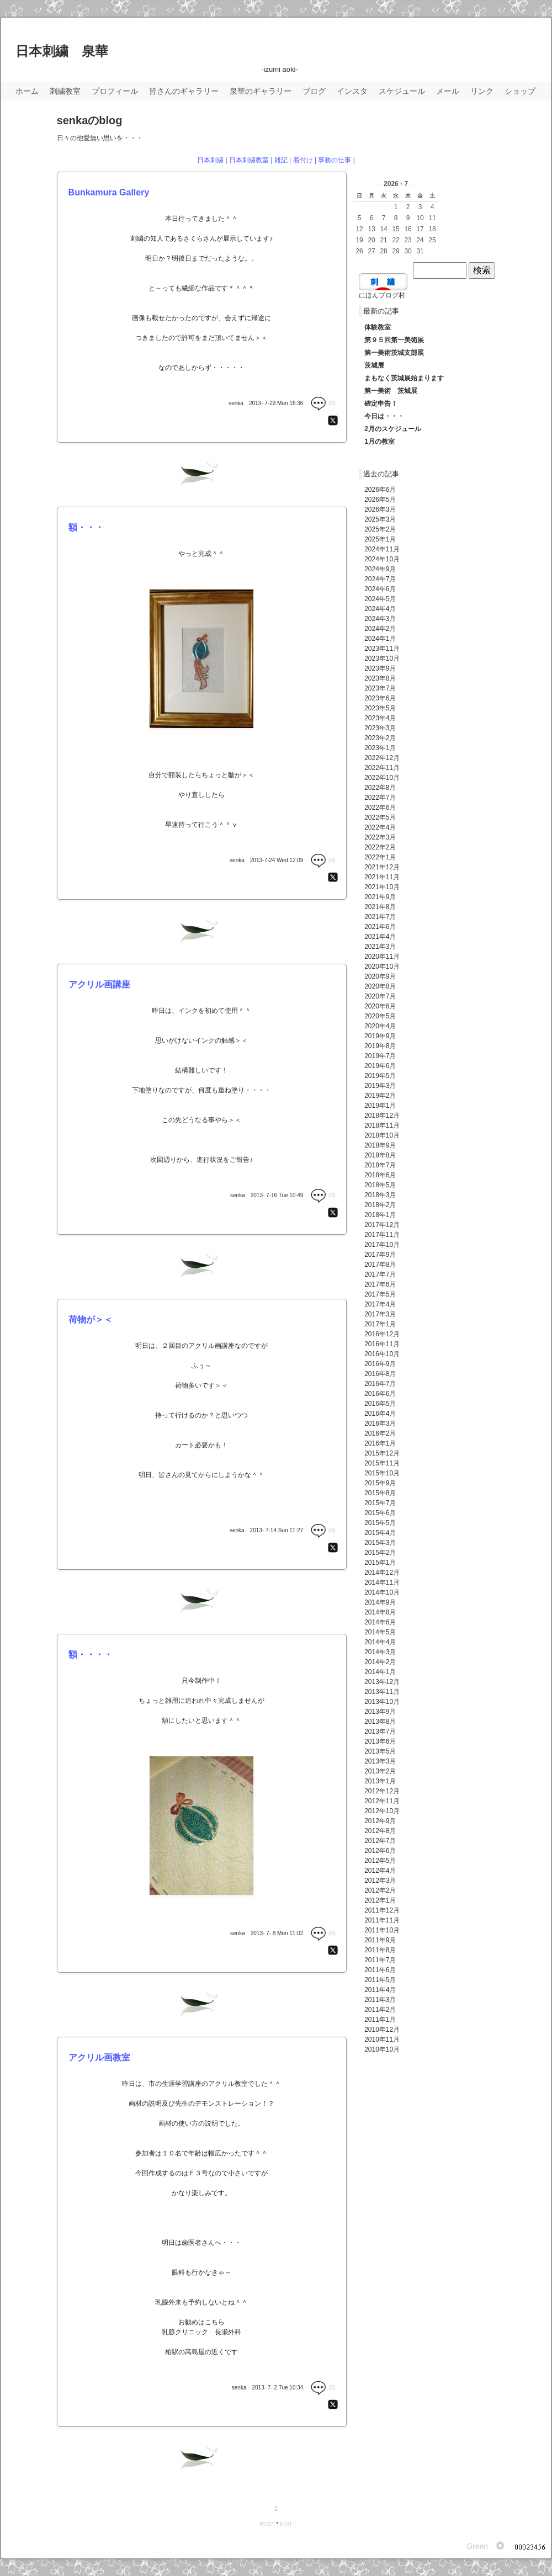 Image resolution: width=552 pixels, height=2576 pixels. What do you see at coordinates (380, 403) in the screenshot?
I see `確定申告！` at bounding box center [380, 403].